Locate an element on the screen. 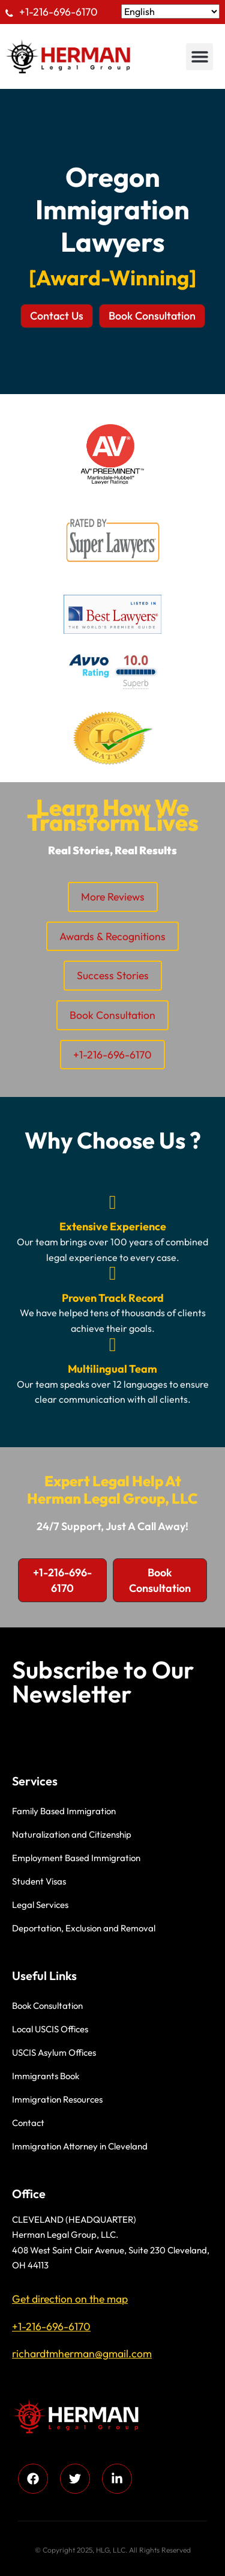  Immigration Attorney in Cleveland is located at coordinates (80, 2146).